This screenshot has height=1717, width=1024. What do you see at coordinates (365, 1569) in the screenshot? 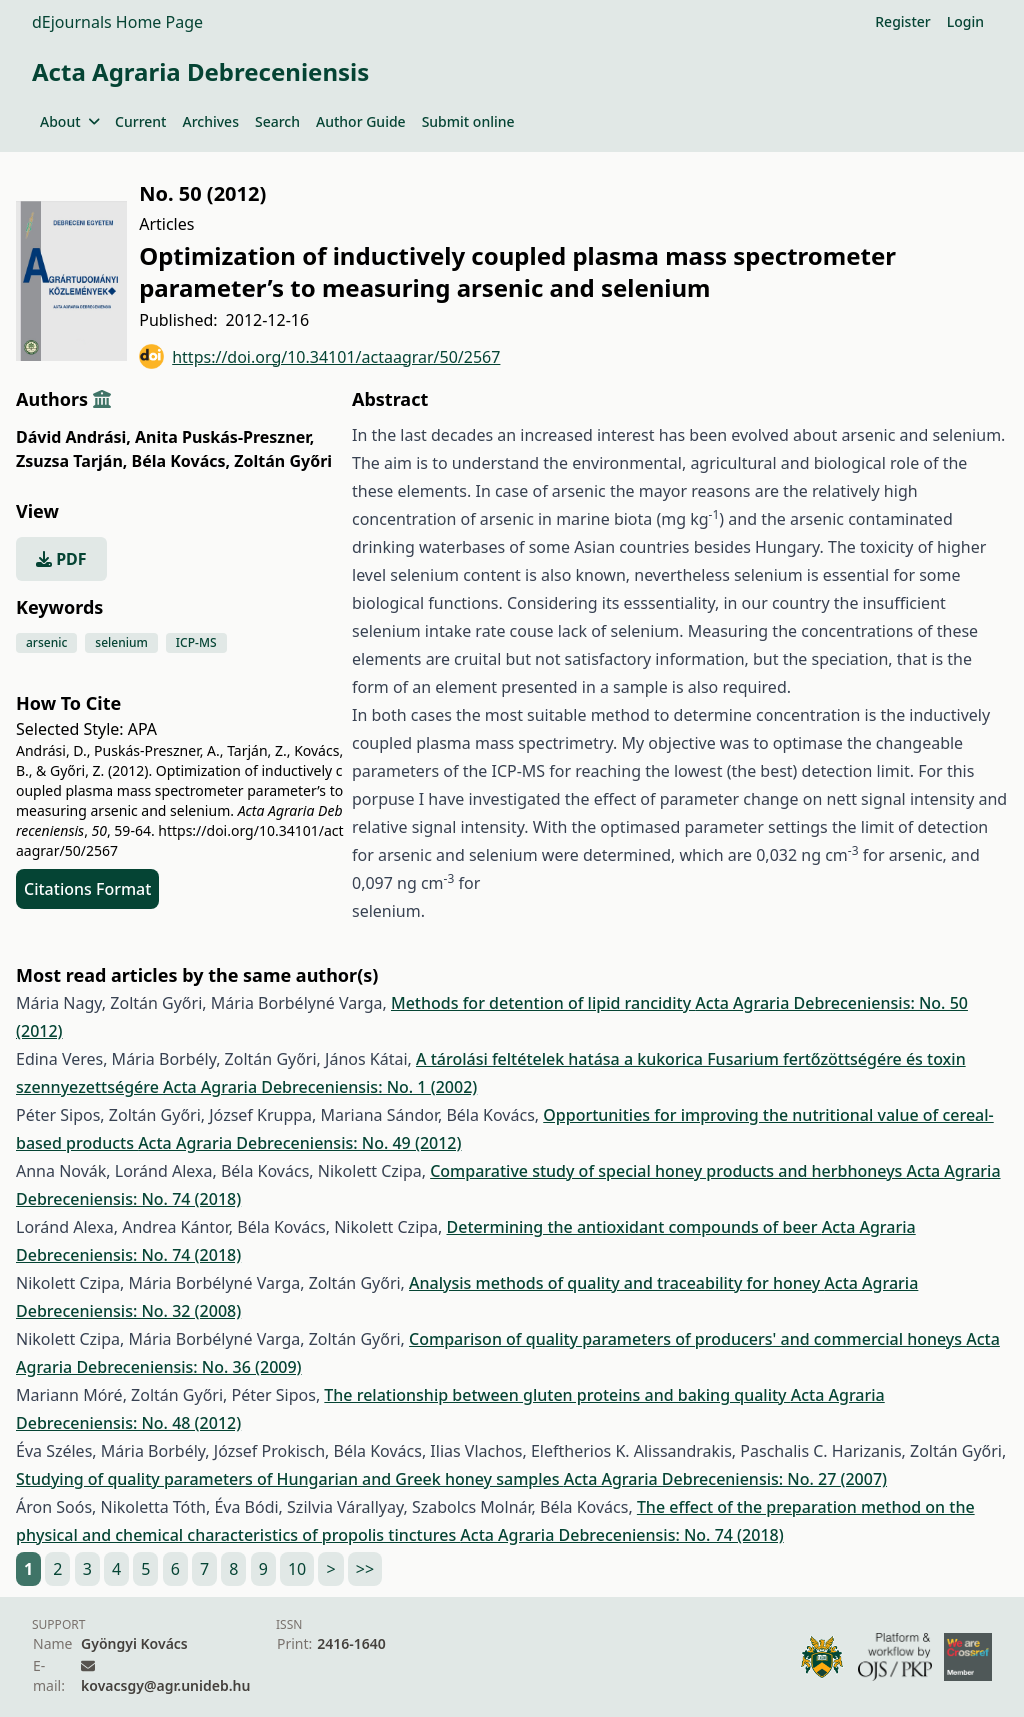
I see `>>` at bounding box center [365, 1569].